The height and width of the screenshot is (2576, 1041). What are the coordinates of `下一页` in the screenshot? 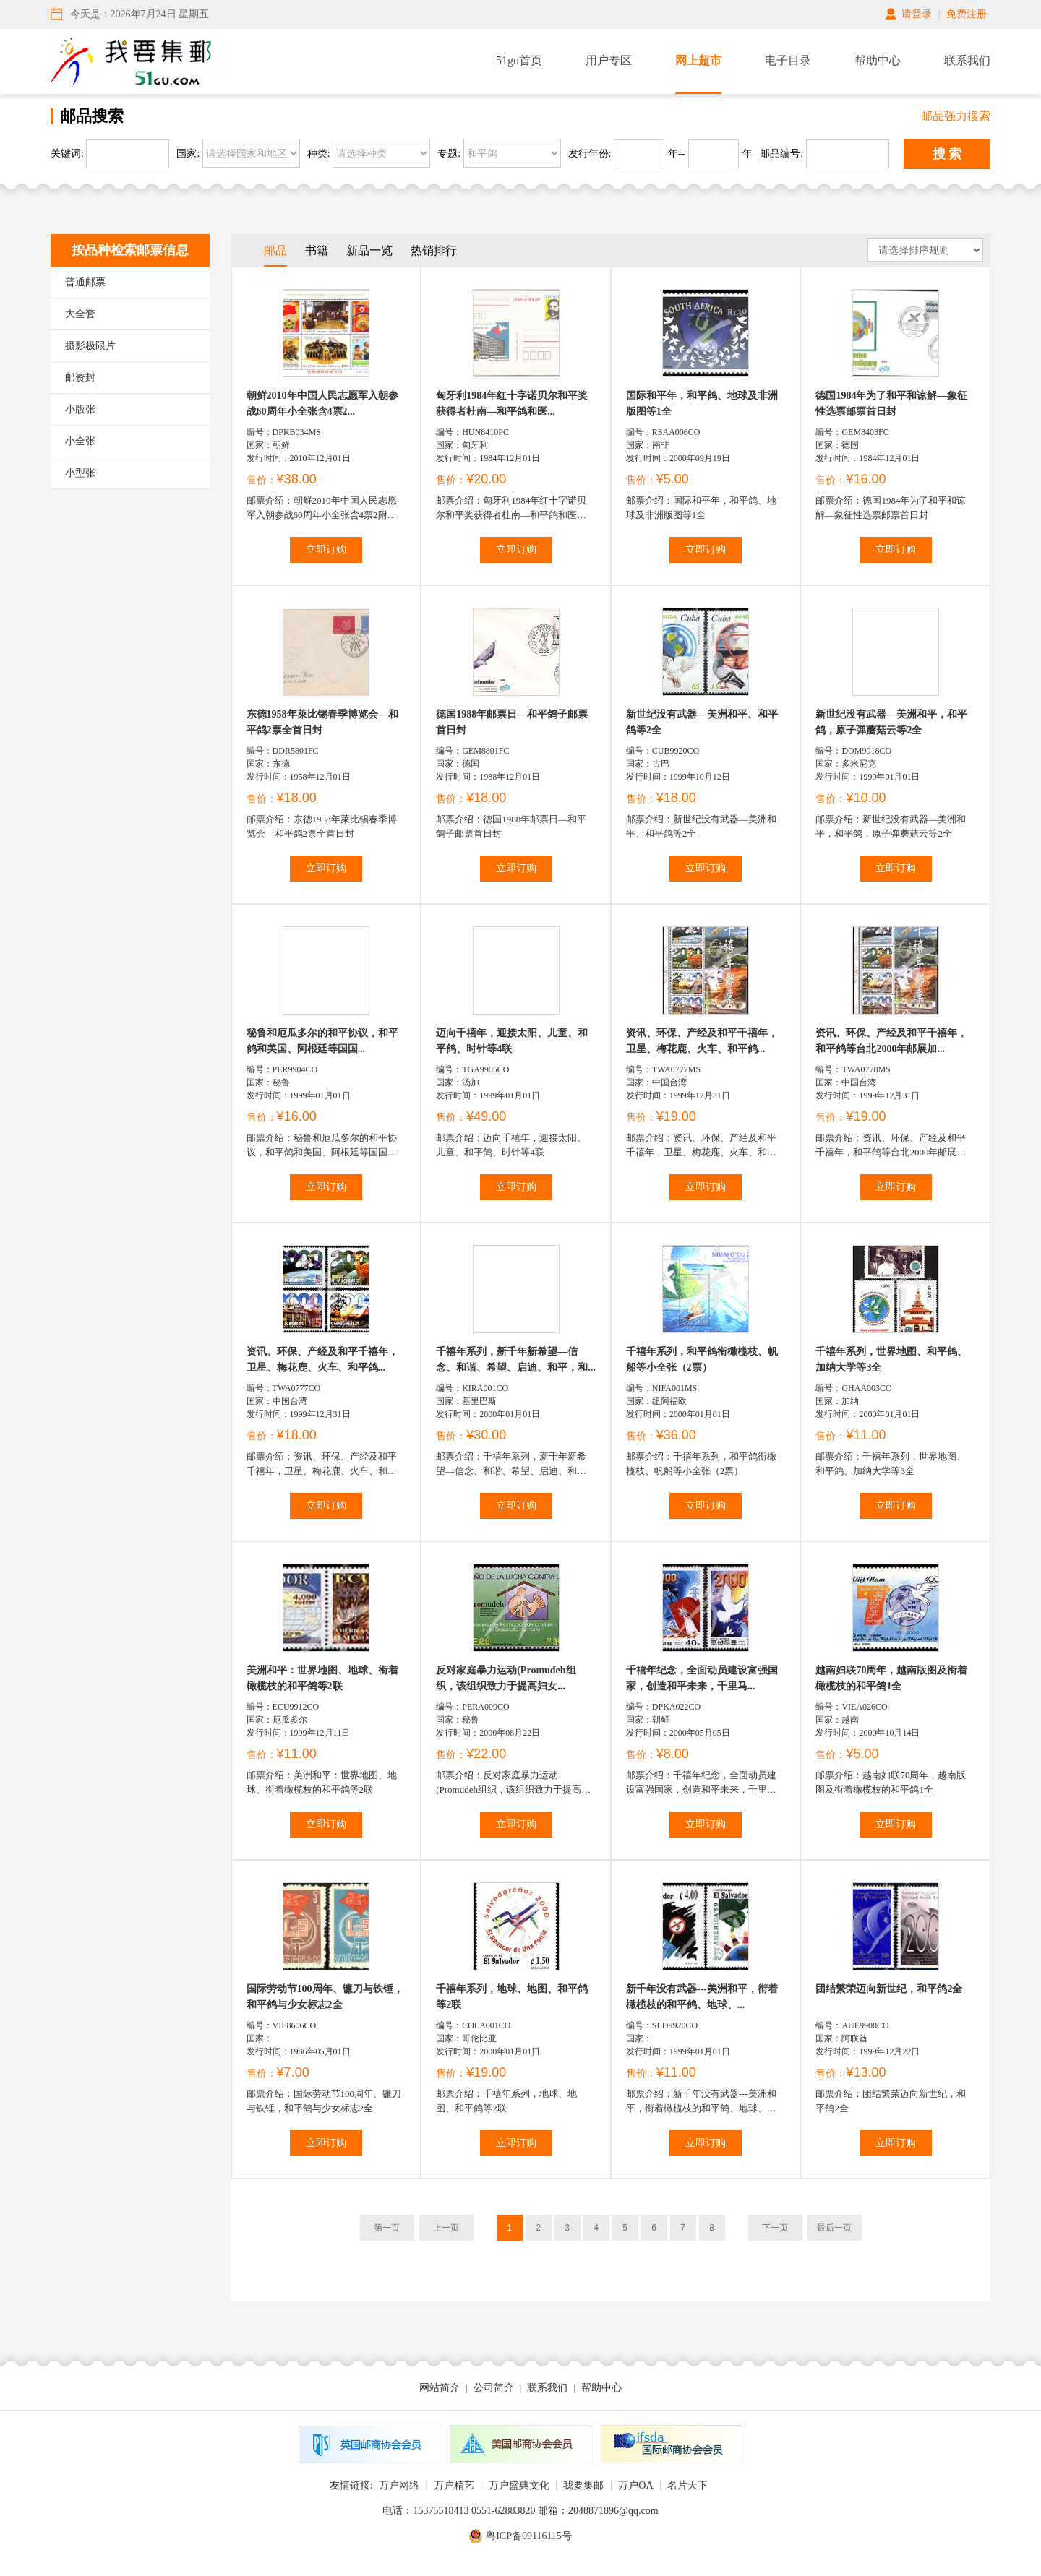 It's located at (775, 2228).